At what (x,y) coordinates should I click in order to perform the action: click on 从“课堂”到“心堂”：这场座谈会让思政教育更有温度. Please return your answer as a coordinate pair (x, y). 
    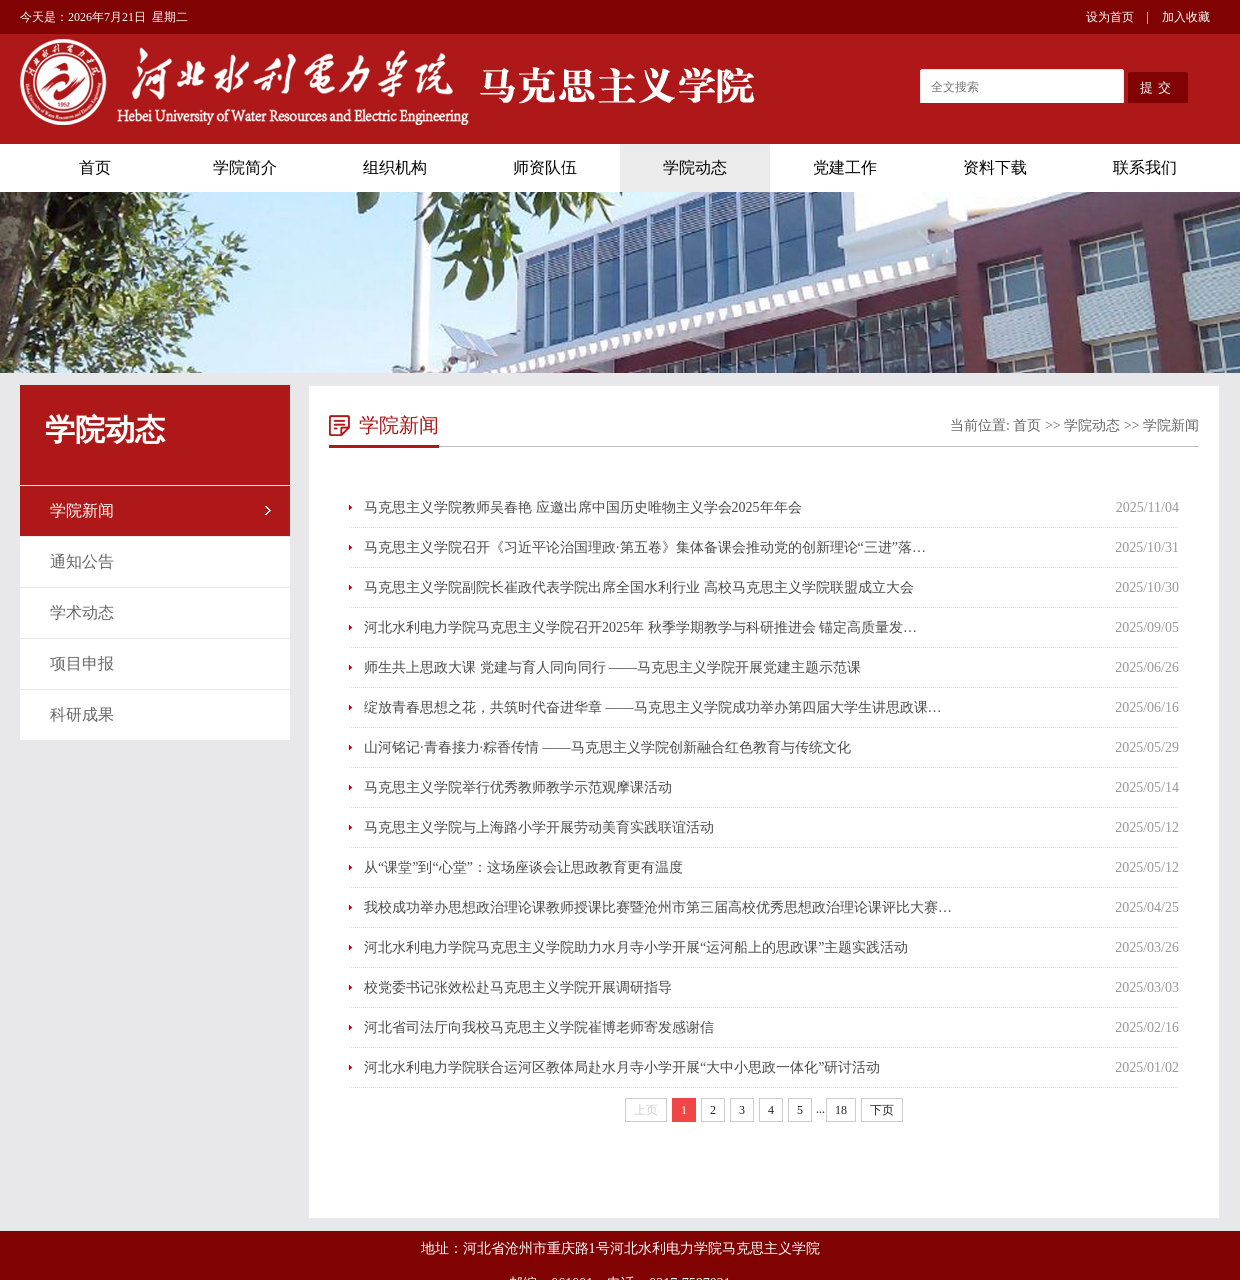
    Looking at the image, I should click on (523, 867).